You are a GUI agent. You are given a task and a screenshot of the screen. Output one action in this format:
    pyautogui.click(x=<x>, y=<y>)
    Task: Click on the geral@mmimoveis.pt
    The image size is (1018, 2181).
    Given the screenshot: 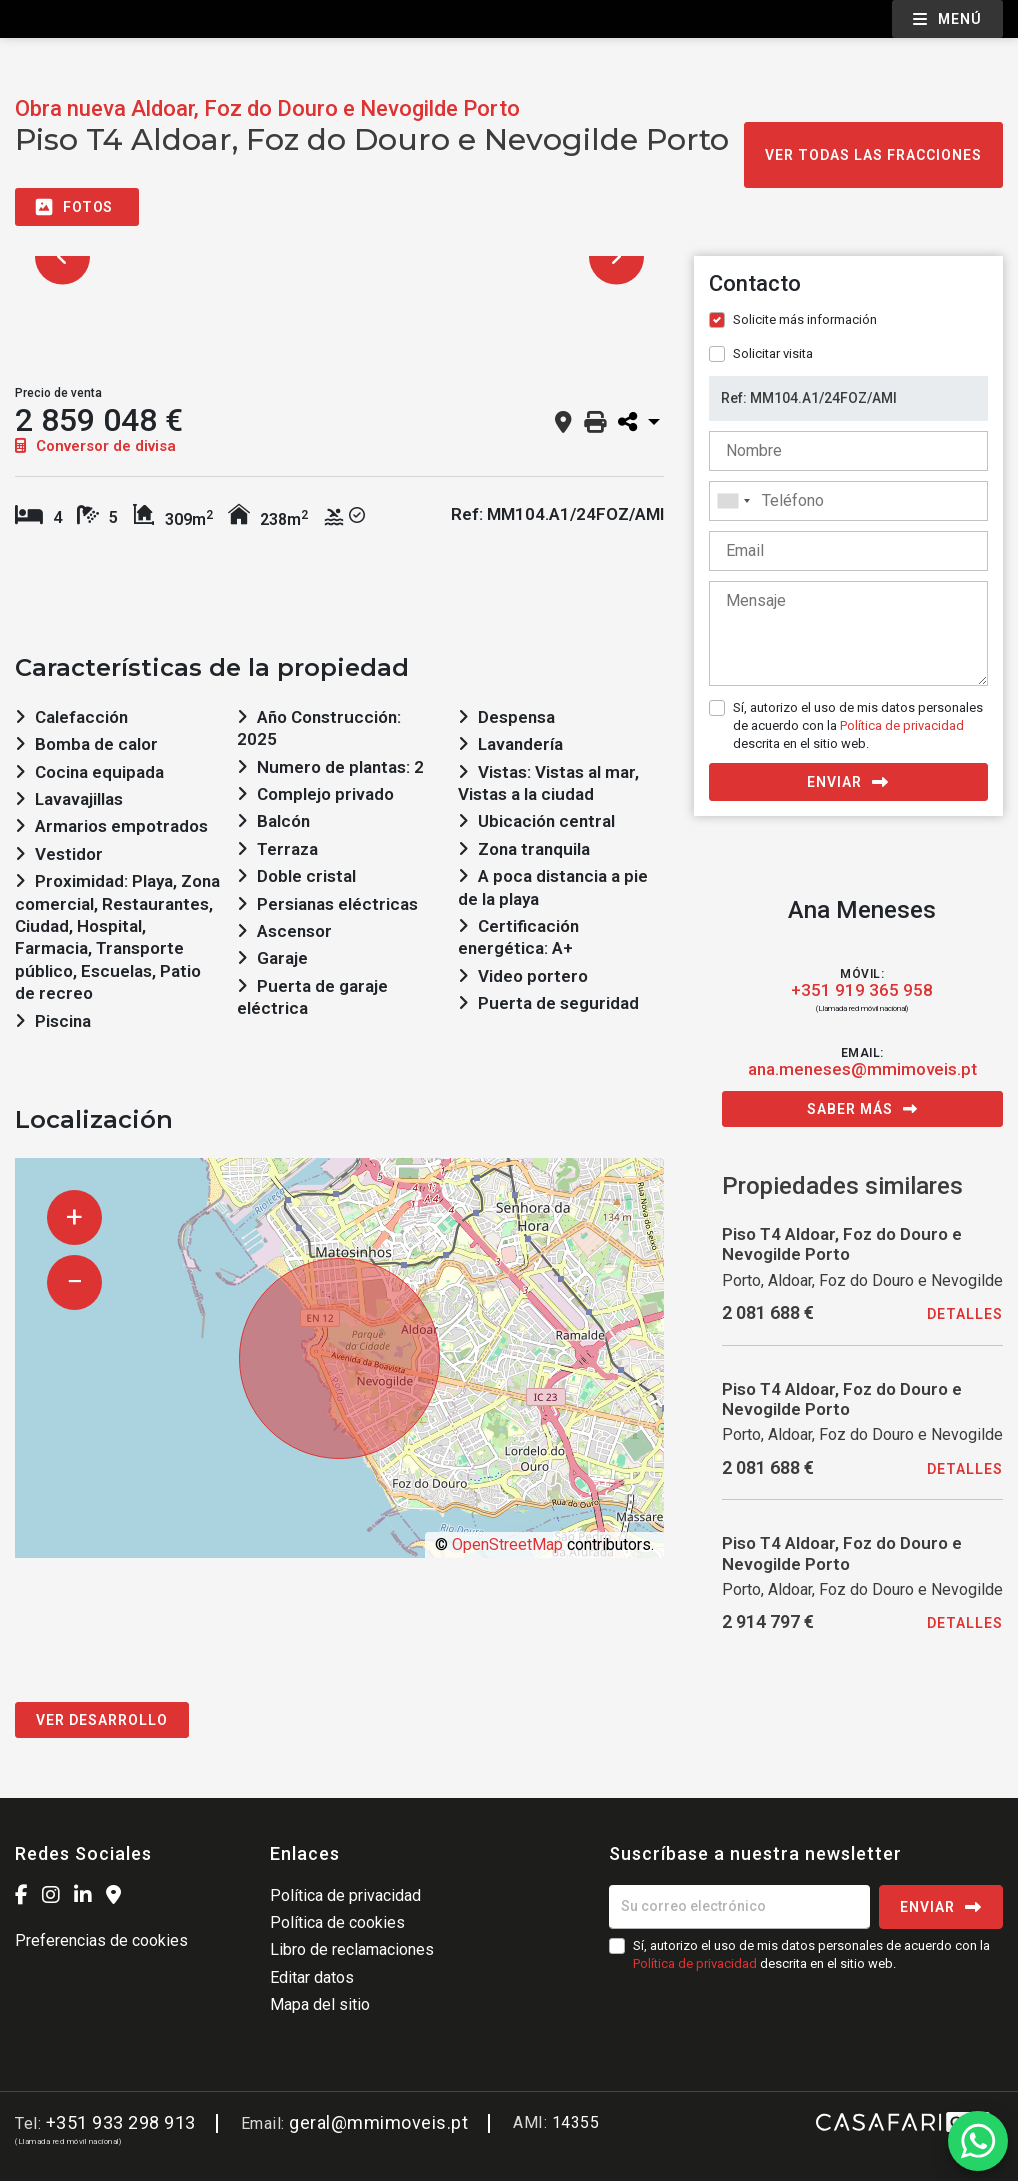 What is the action you would take?
    pyautogui.click(x=378, y=2122)
    